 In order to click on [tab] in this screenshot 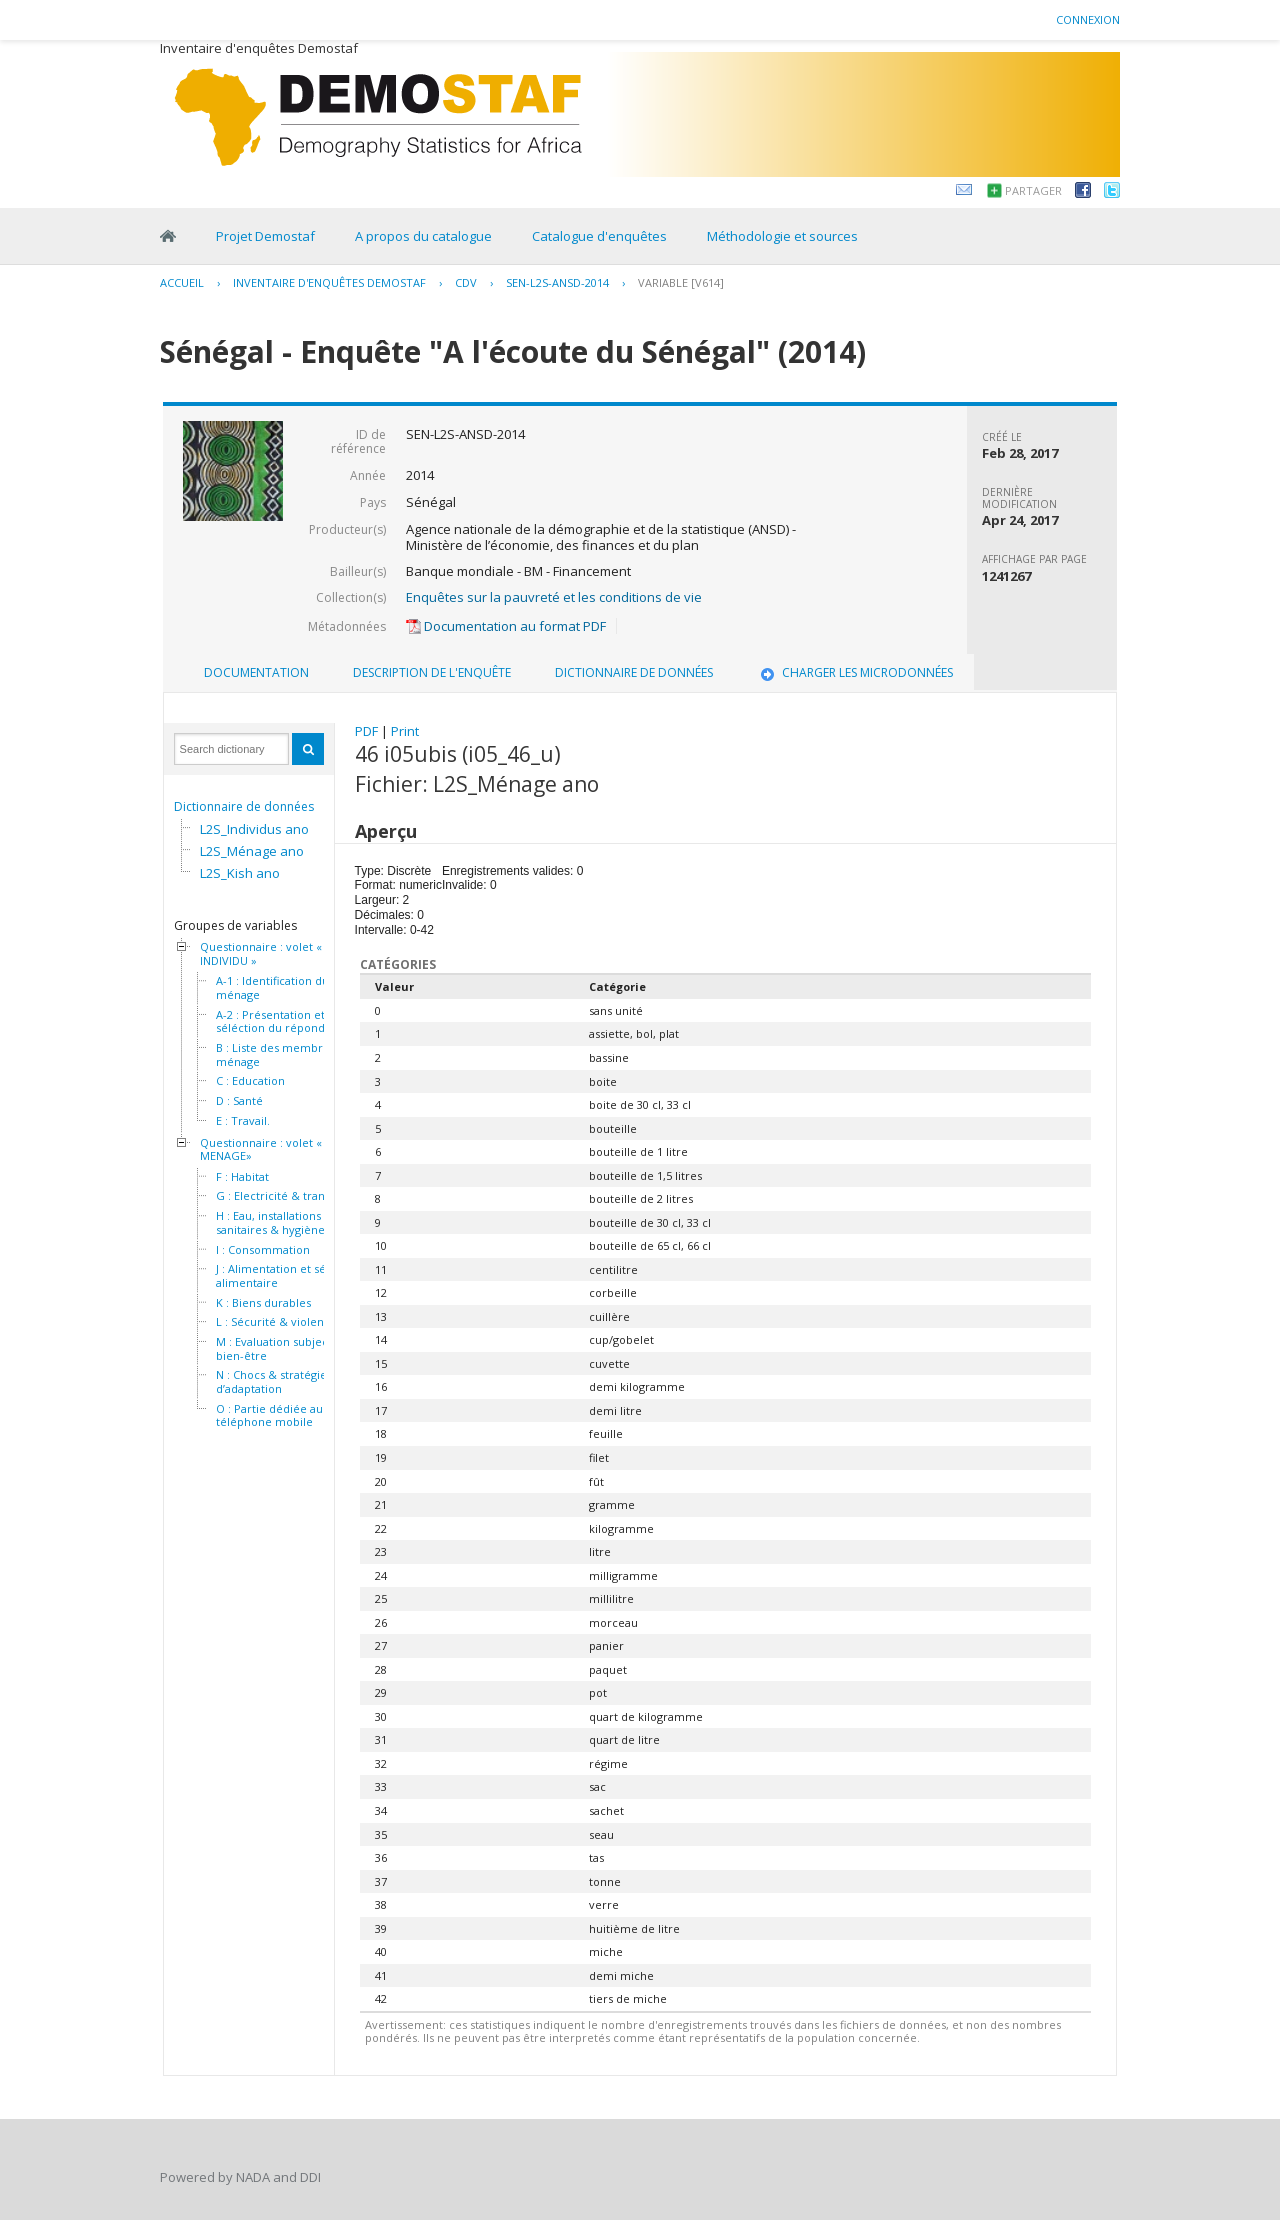, I will do `click(256, 673)`.